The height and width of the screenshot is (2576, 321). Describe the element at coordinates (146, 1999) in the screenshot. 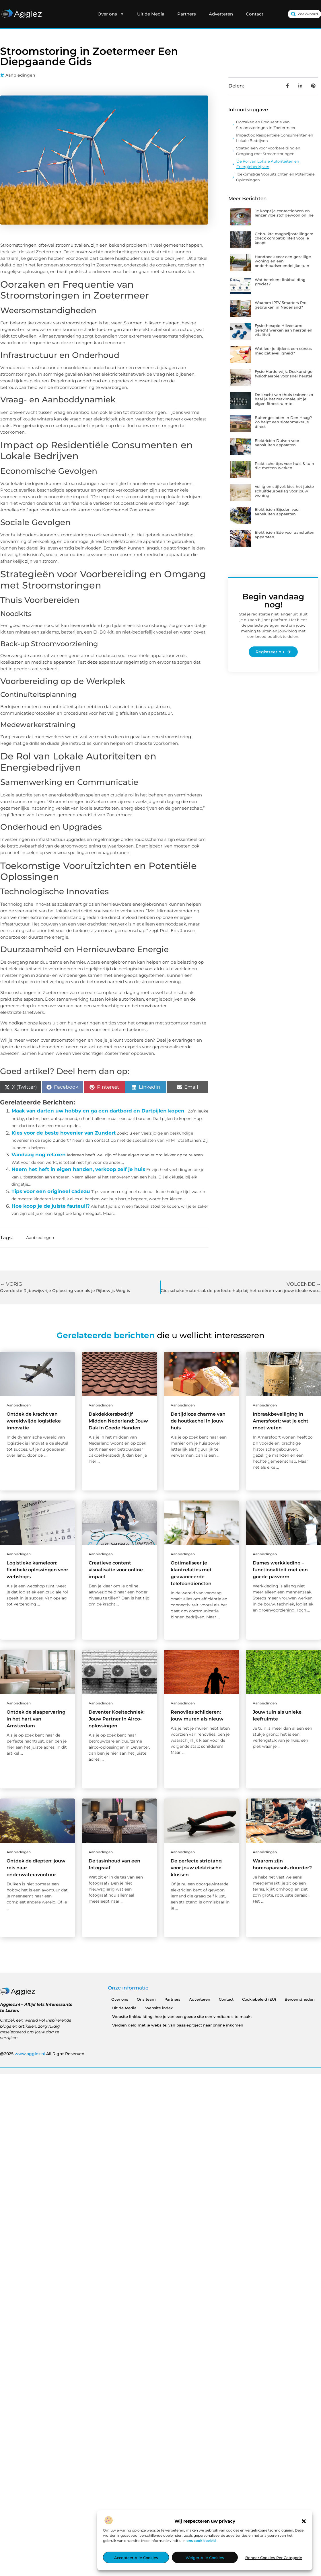

I see `Ons team` at that location.